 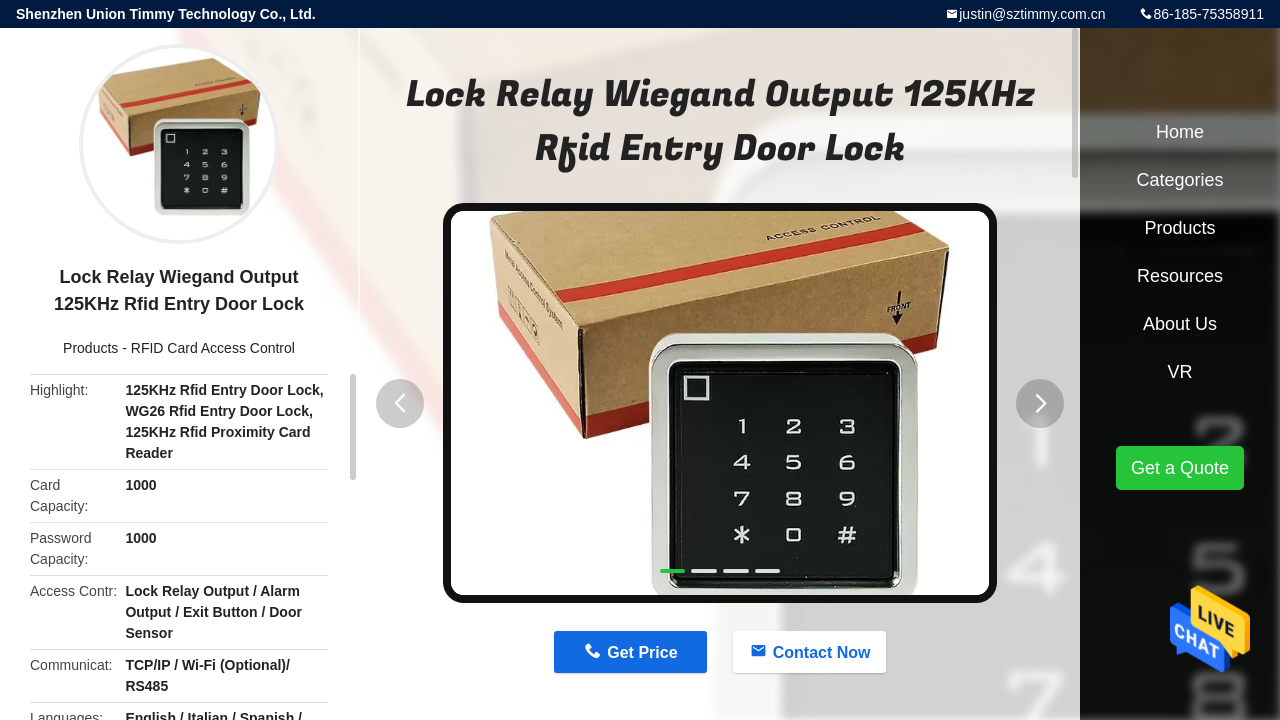 I want to click on About Us, so click(x=1180, y=324).